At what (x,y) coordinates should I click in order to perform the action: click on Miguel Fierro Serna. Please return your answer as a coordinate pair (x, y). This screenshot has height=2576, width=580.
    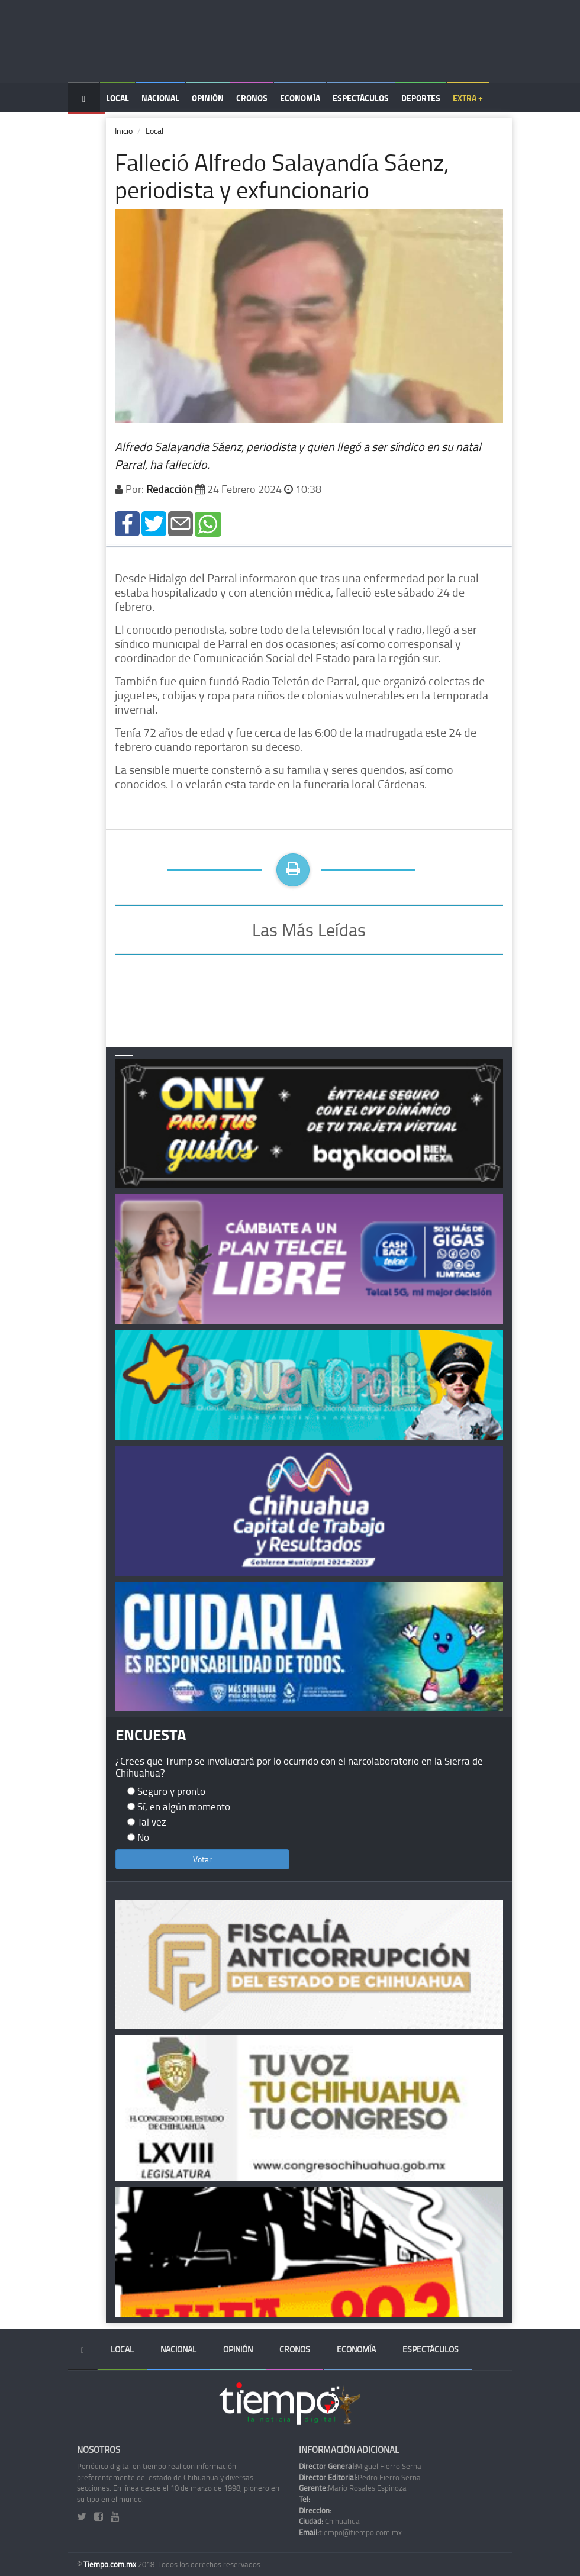
    Looking at the image, I should click on (360, 2466).